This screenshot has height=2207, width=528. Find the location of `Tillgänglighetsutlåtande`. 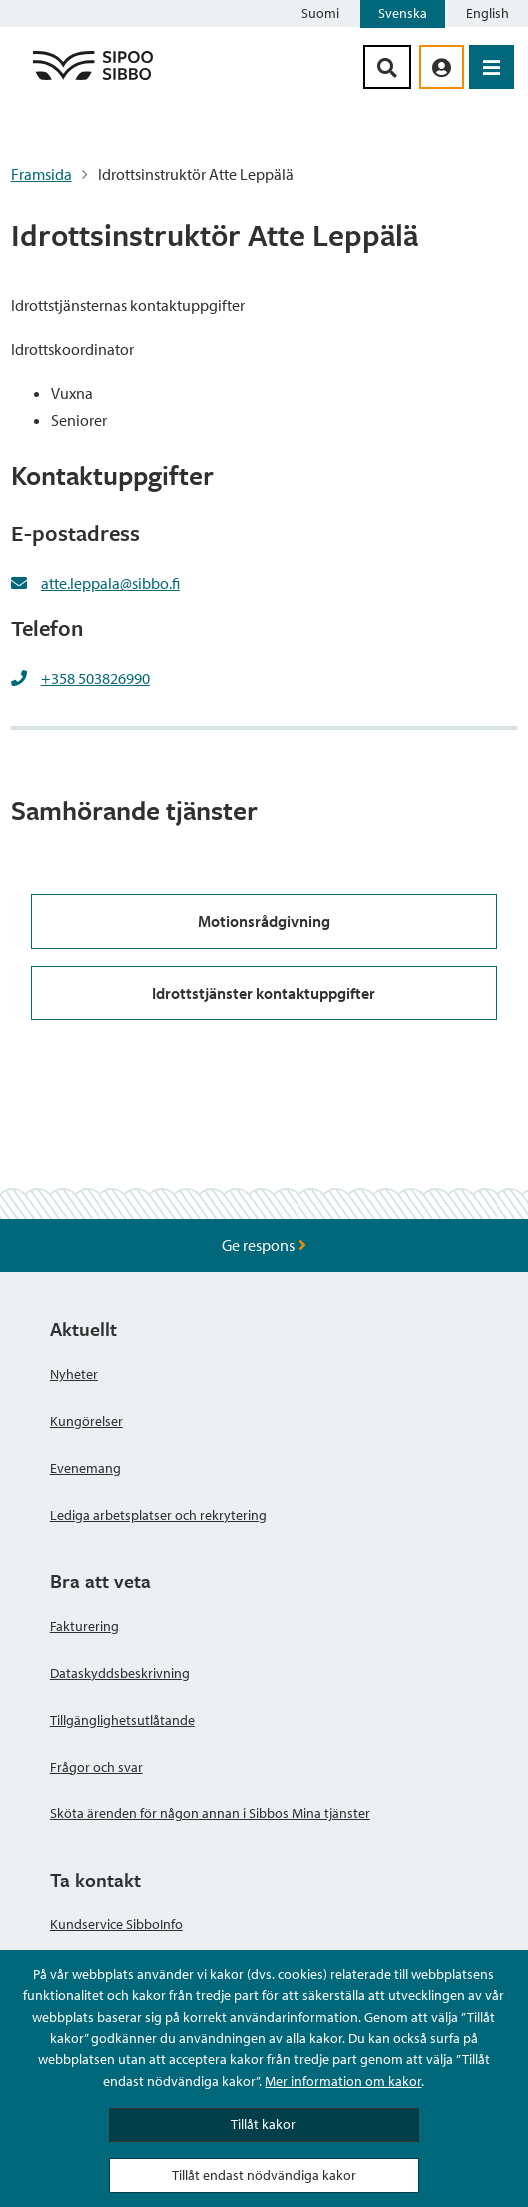

Tillgänglighetsutlåtande is located at coordinates (122, 1720).